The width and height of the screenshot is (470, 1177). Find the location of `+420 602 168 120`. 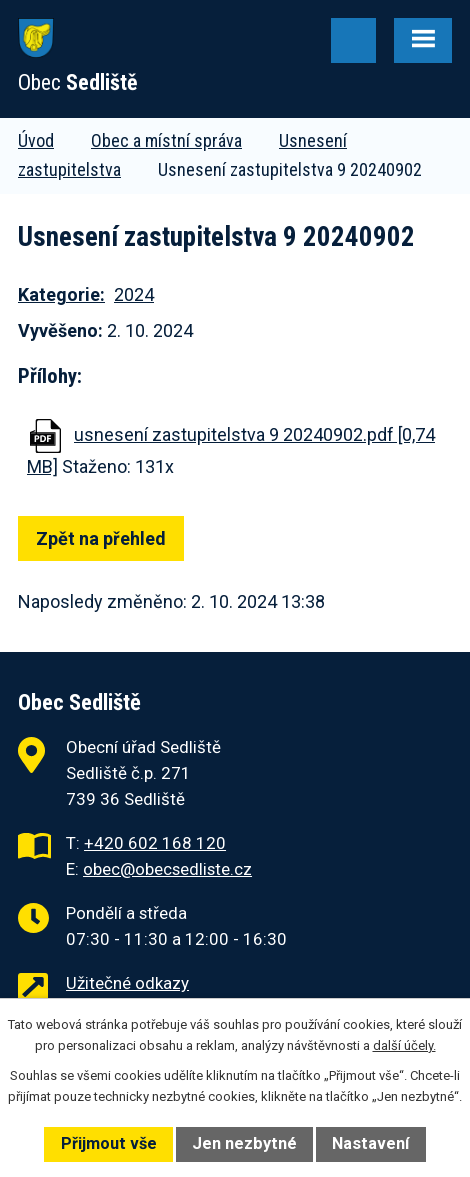

+420 602 168 120 is located at coordinates (155, 843).